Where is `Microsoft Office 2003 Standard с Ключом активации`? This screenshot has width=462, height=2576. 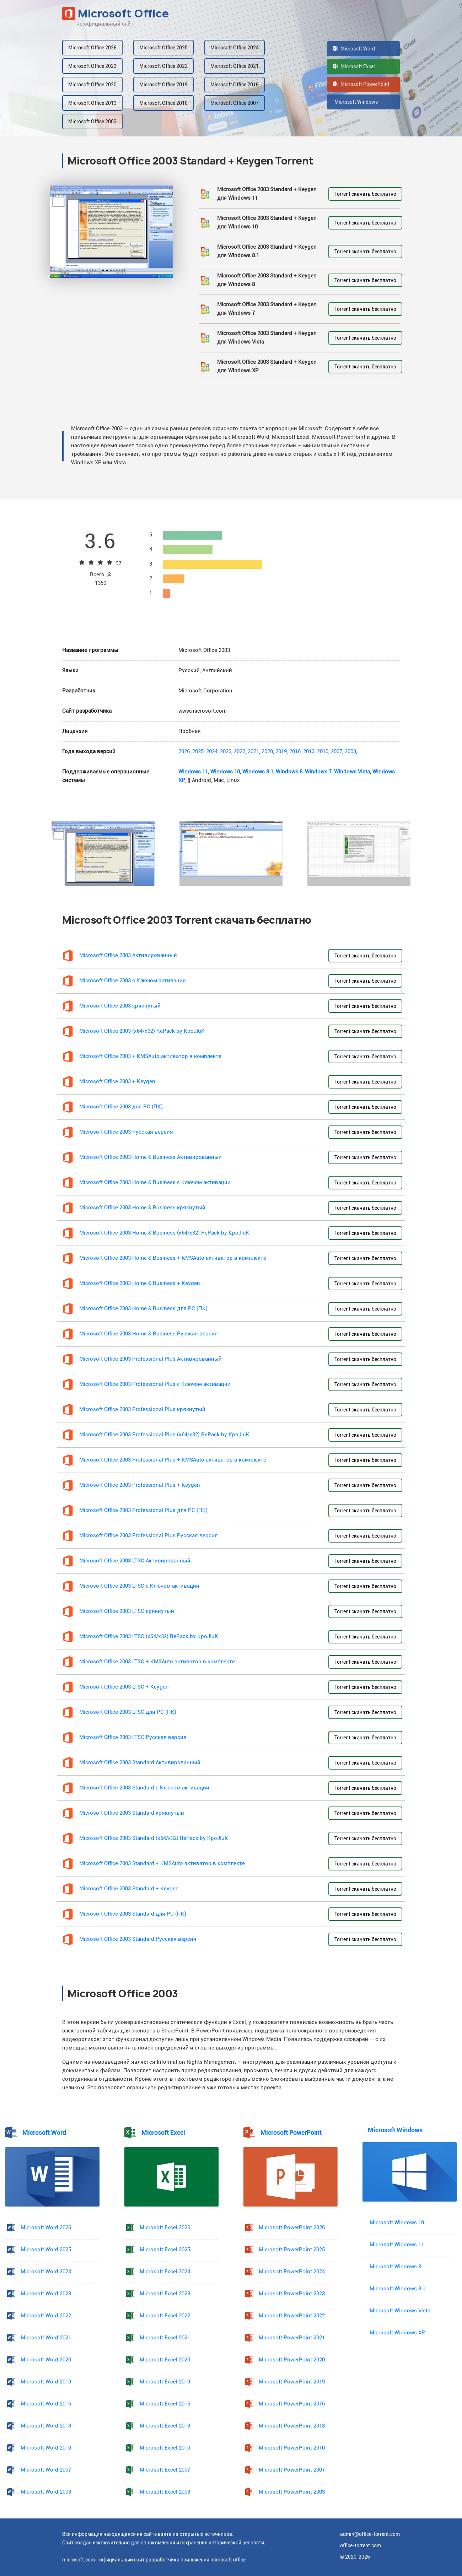 Microsoft Office 2003 Standard с Ключом активации is located at coordinates (144, 1788).